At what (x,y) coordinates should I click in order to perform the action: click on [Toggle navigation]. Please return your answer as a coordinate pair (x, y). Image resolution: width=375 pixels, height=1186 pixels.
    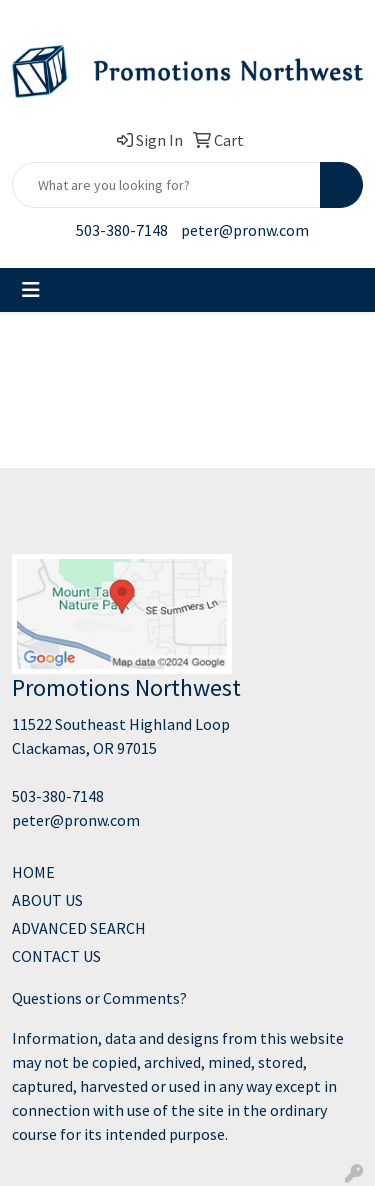
    Looking at the image, I should click on (31, 290).